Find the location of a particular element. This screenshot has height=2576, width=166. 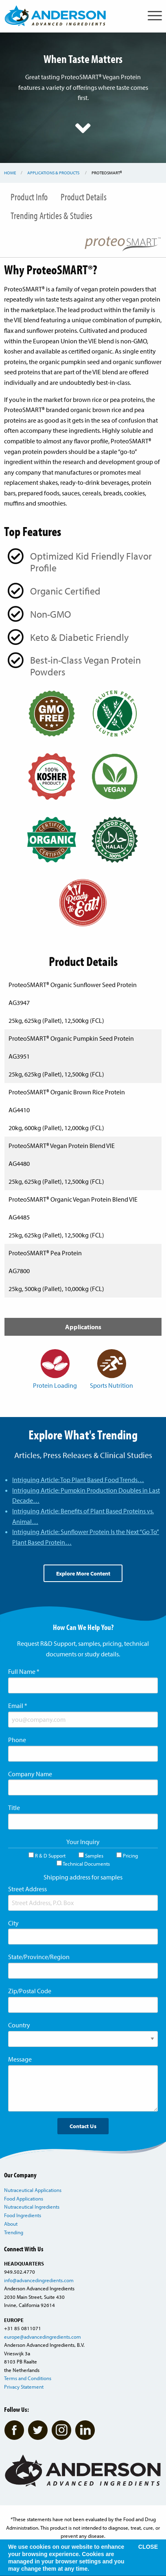

Protein Loading is located at coordinates (55, 1368).